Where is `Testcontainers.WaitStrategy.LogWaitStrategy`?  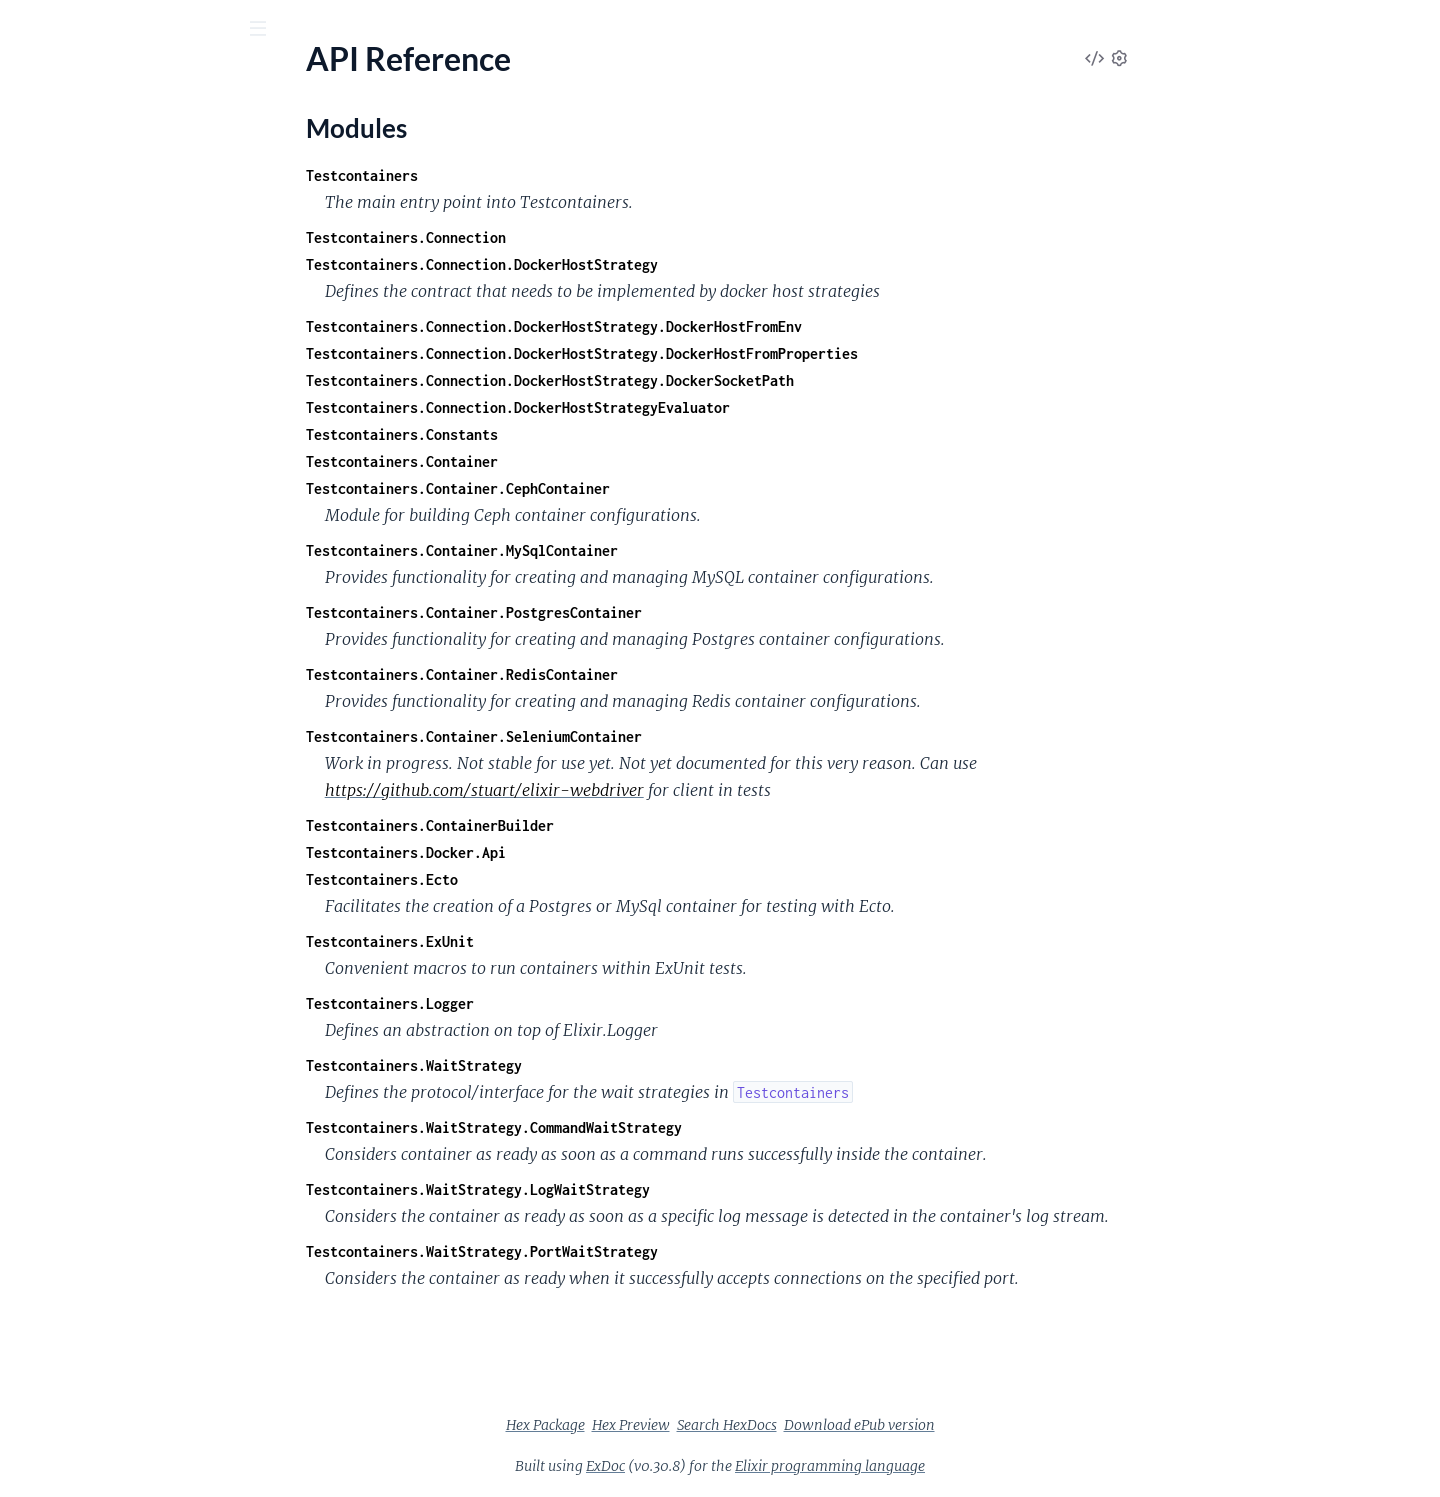 Testcontainers.WaitStrategy.LogWaitStrategy is located at coordinates (628, 1189).